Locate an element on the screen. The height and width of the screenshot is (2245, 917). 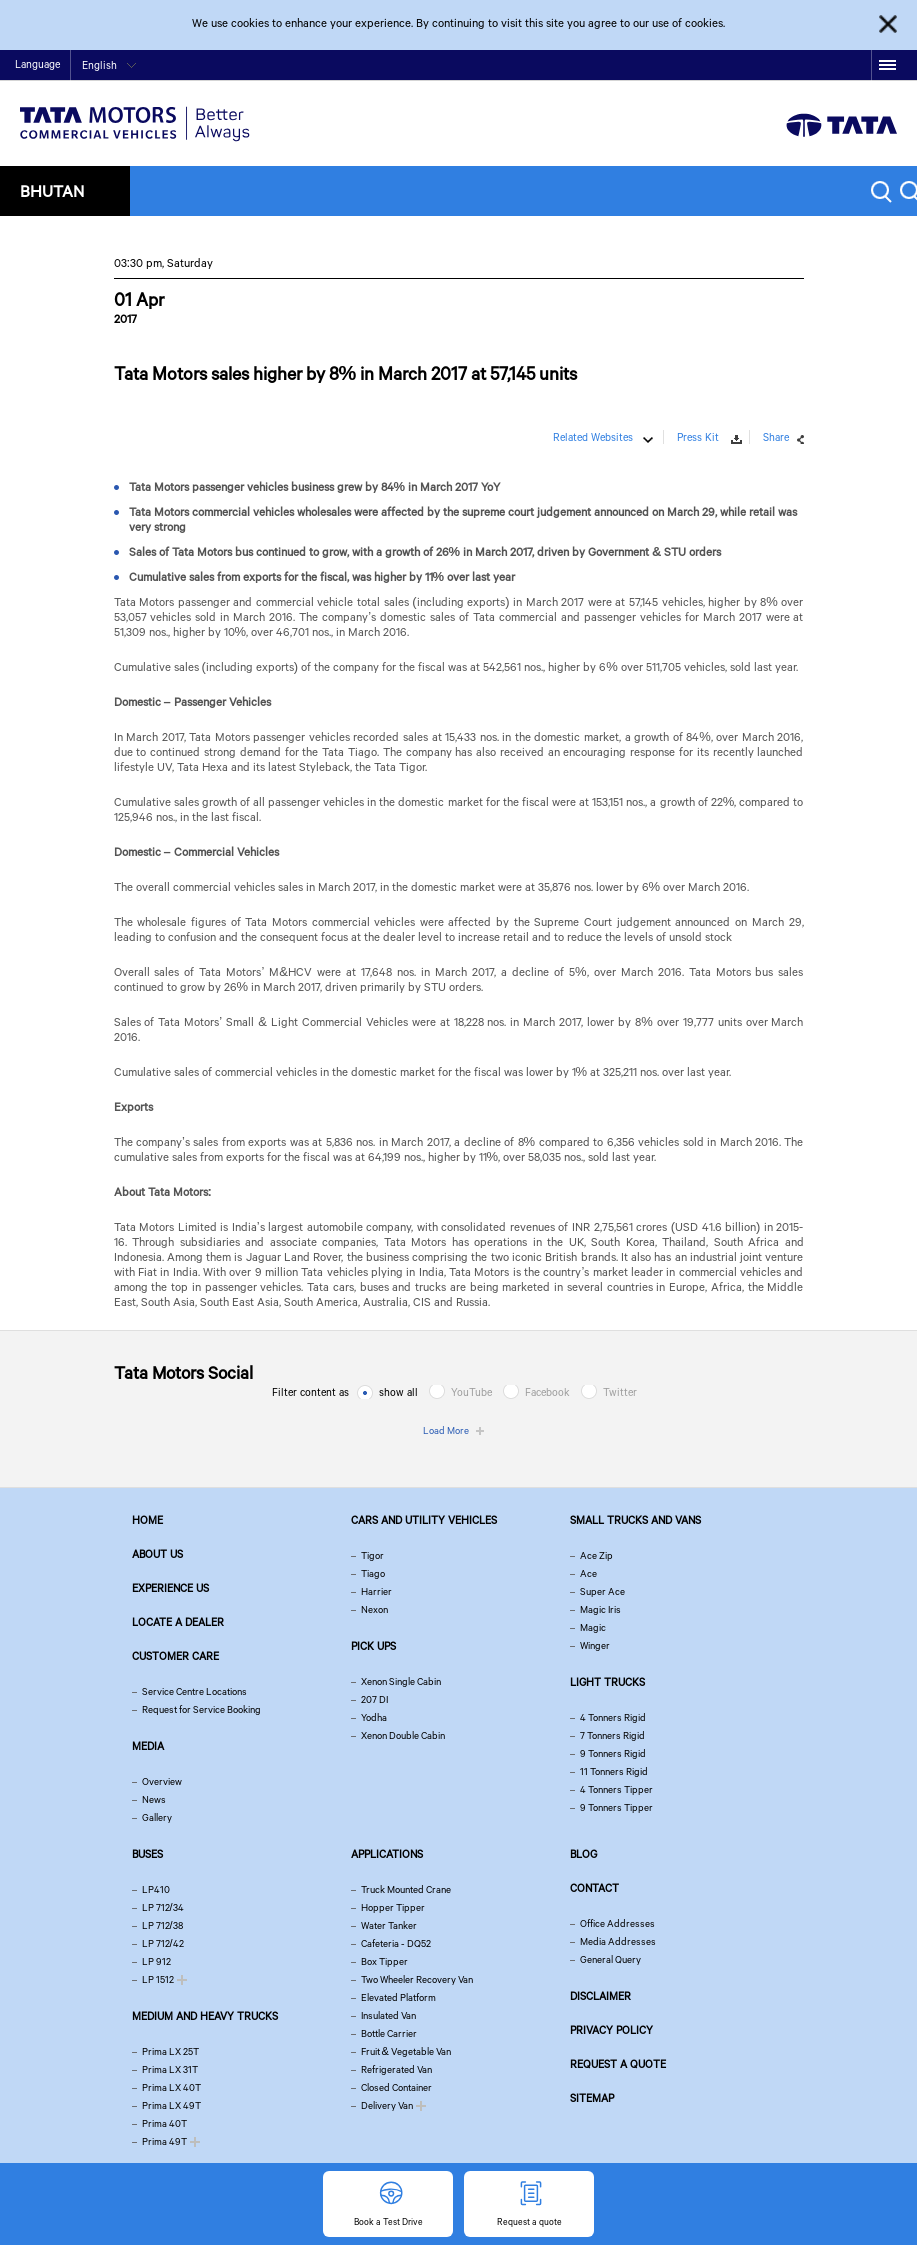
7 Tonners Rigid is located at coordinates (612, 1735).